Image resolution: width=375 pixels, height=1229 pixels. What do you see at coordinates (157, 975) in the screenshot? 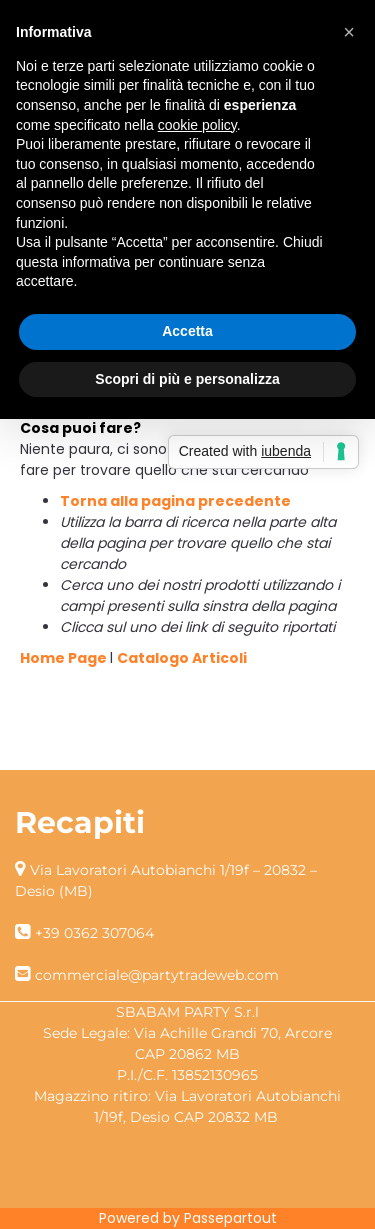
I see `commerciale@partytradeweb.com` at bounding box center [157, 975].